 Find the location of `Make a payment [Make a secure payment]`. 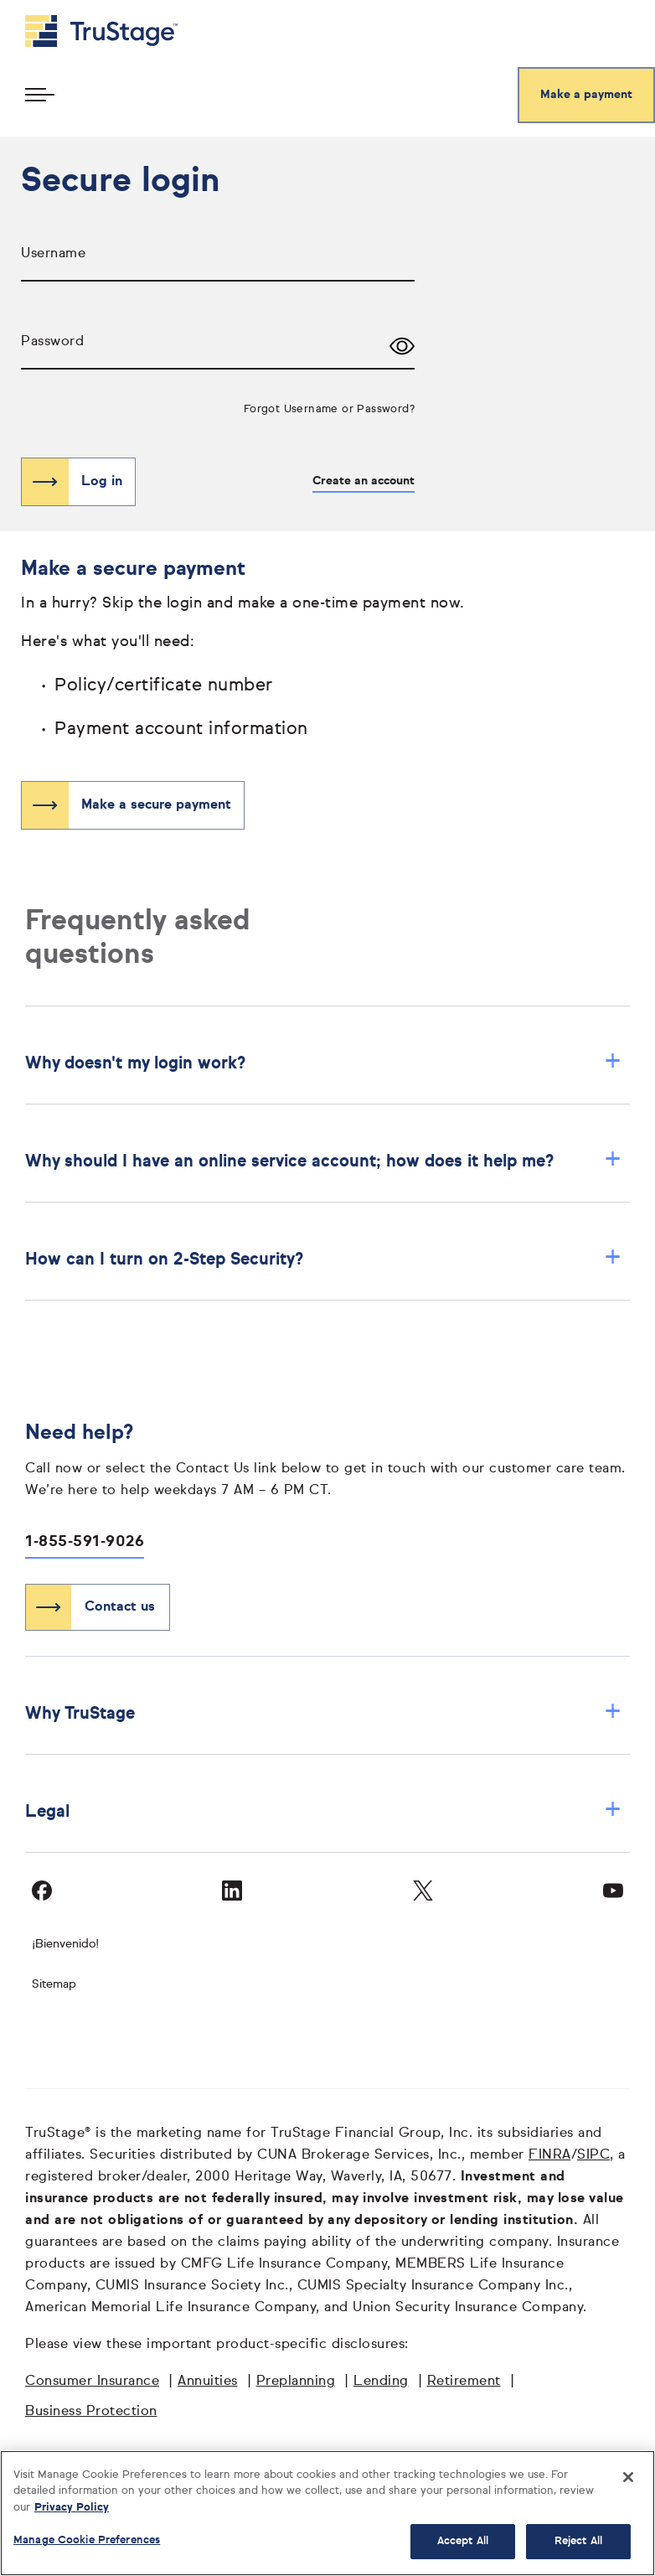

Make a payment [Make a secure payment] is located at coordinates (586, 95).